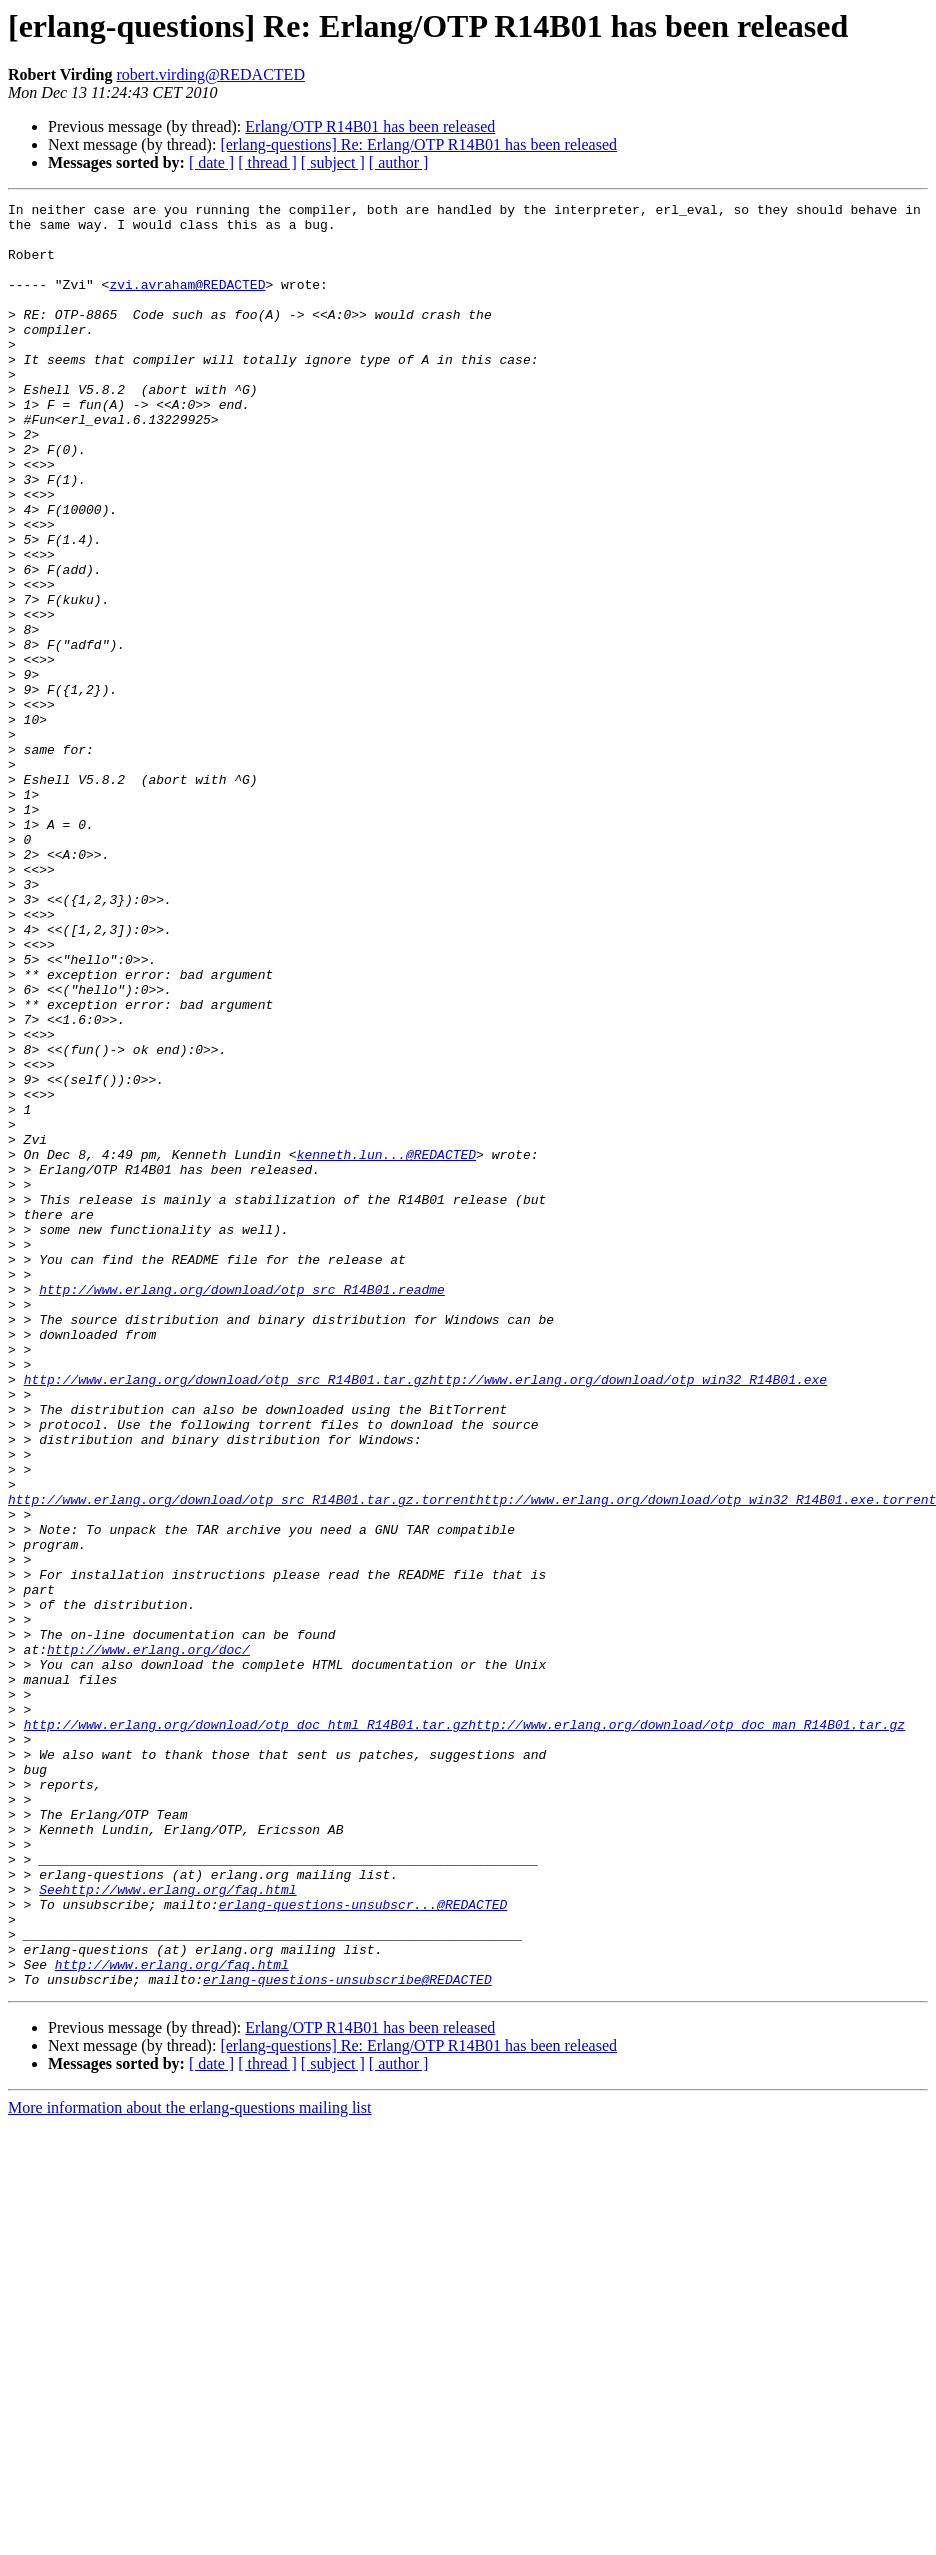 The image size is (936, 2555). What do you see at coordinates (210, 74) in the screenshot?
I see `robert.virding@REDACTED` at bounding box center [210, 74].